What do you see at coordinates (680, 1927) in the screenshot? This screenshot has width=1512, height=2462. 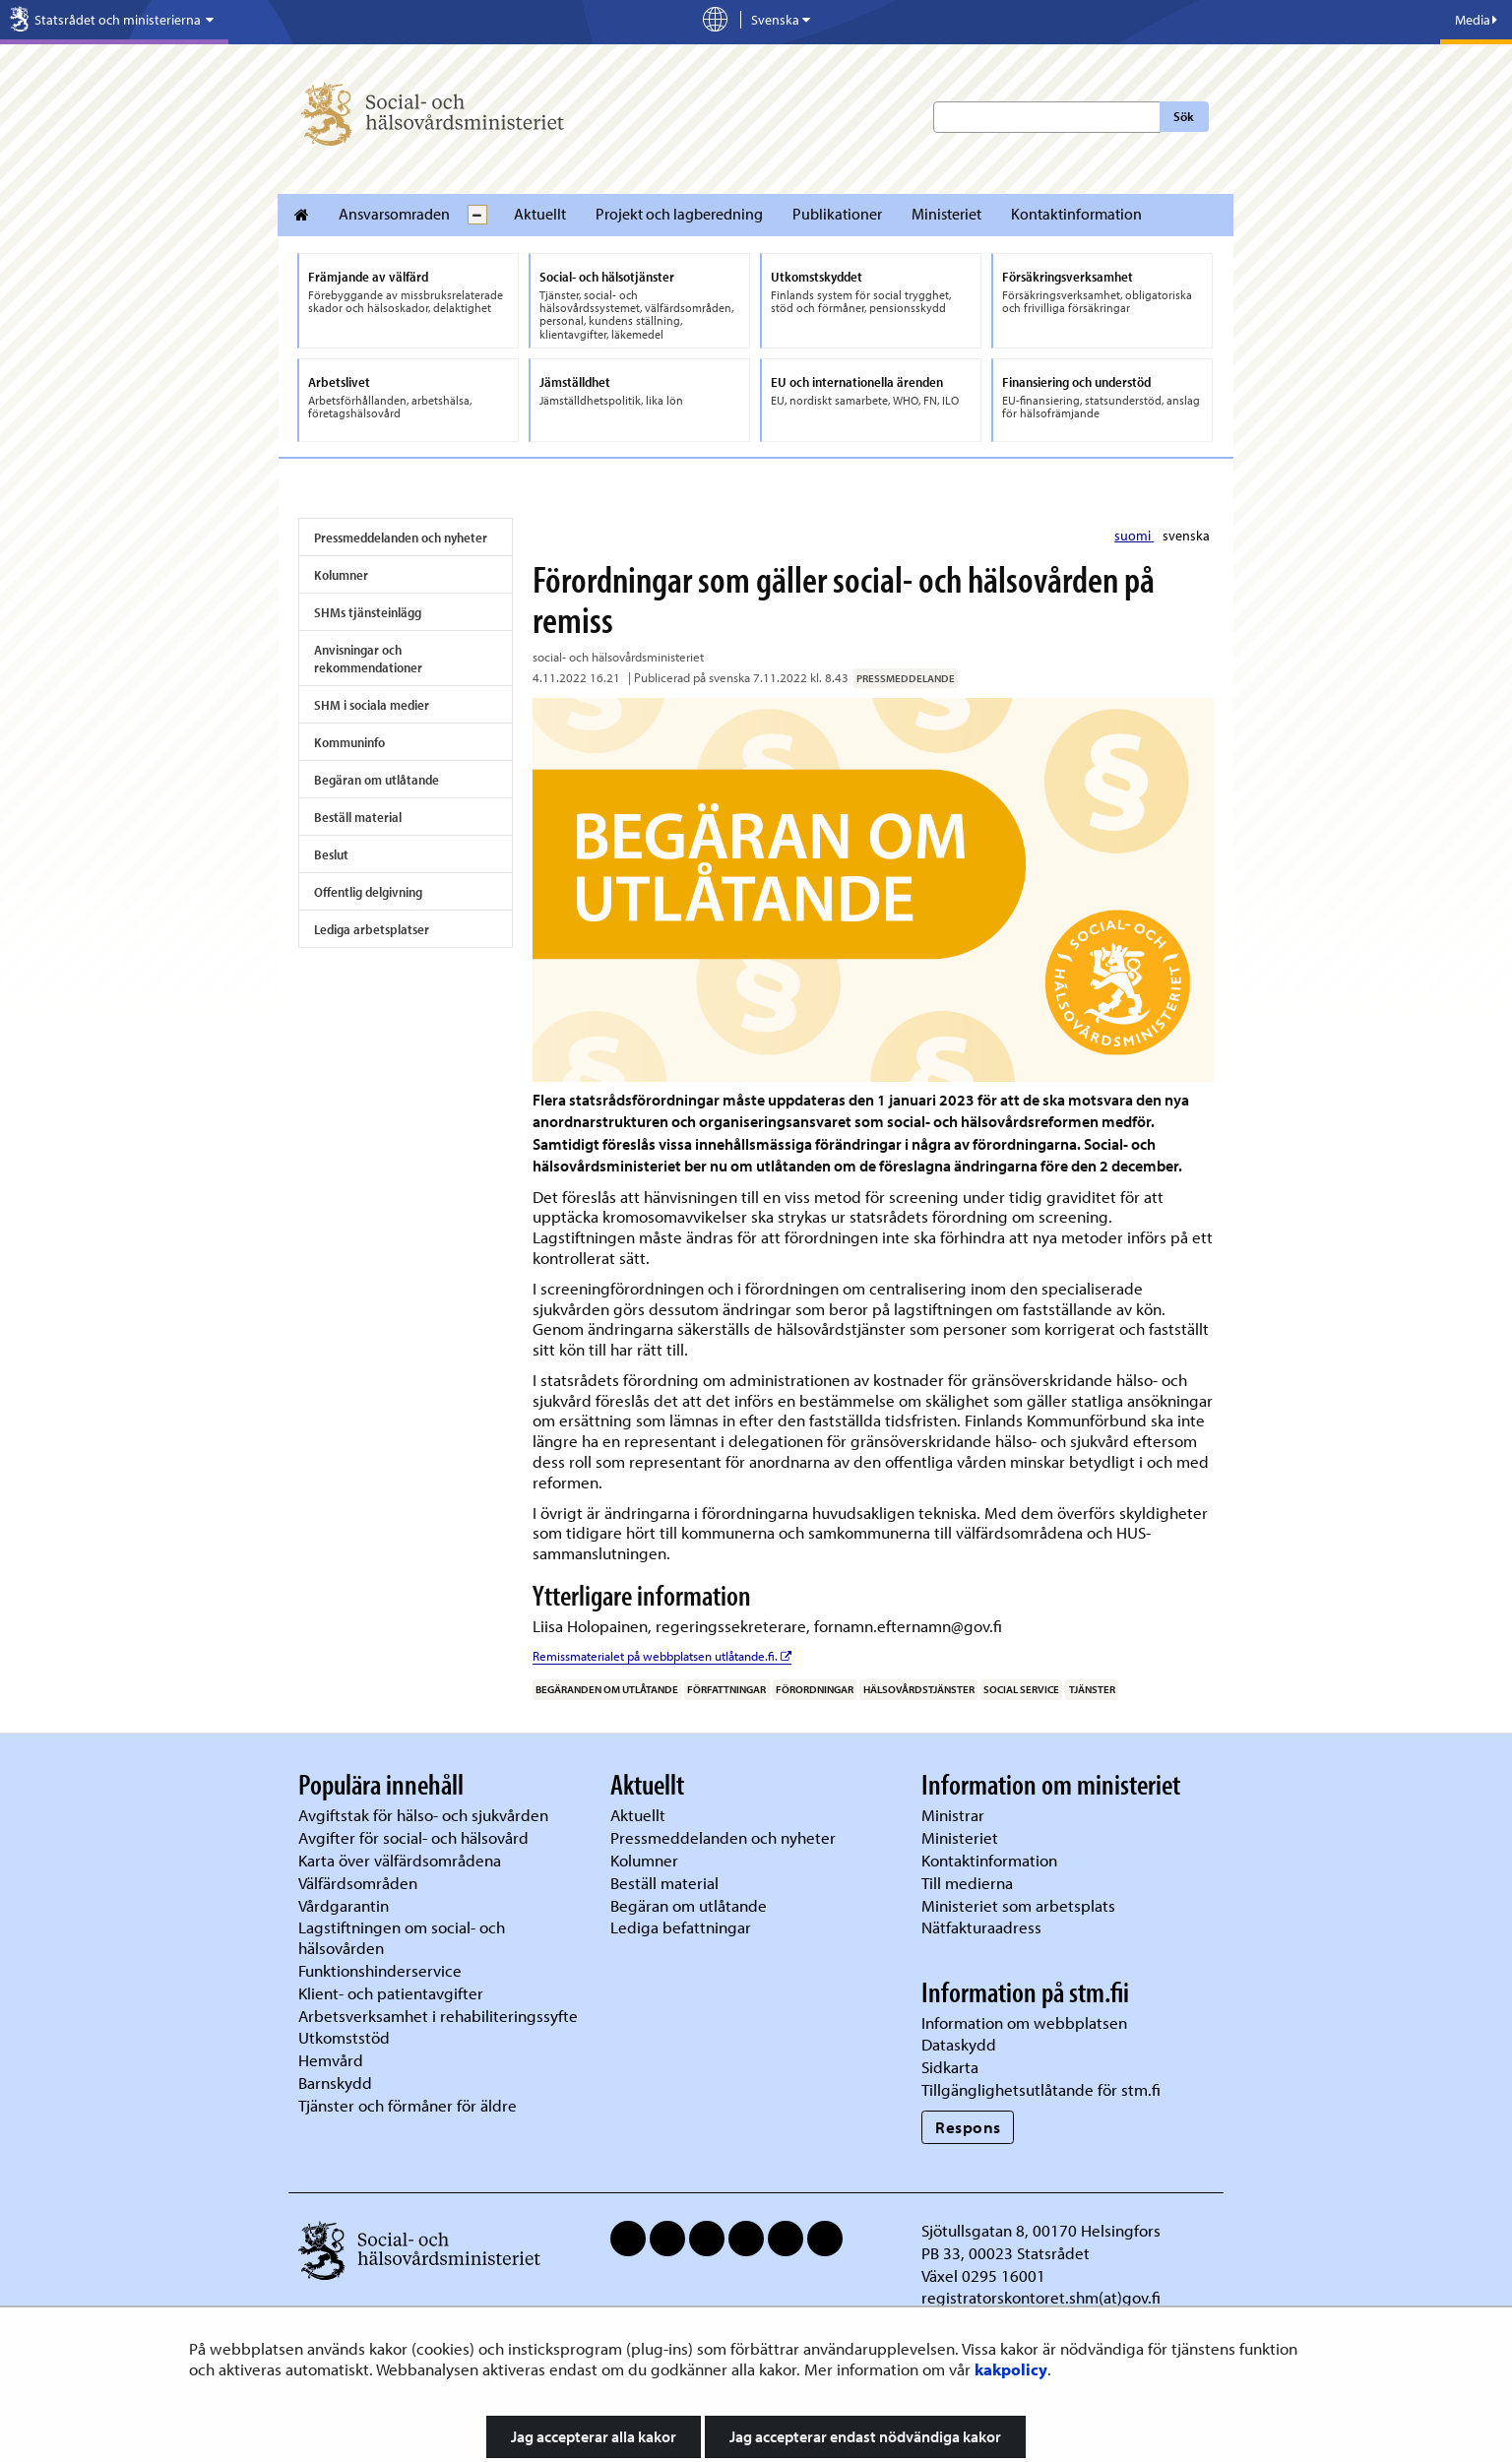 I see `Lediga befattningar` at bounding box center [680, 1927].